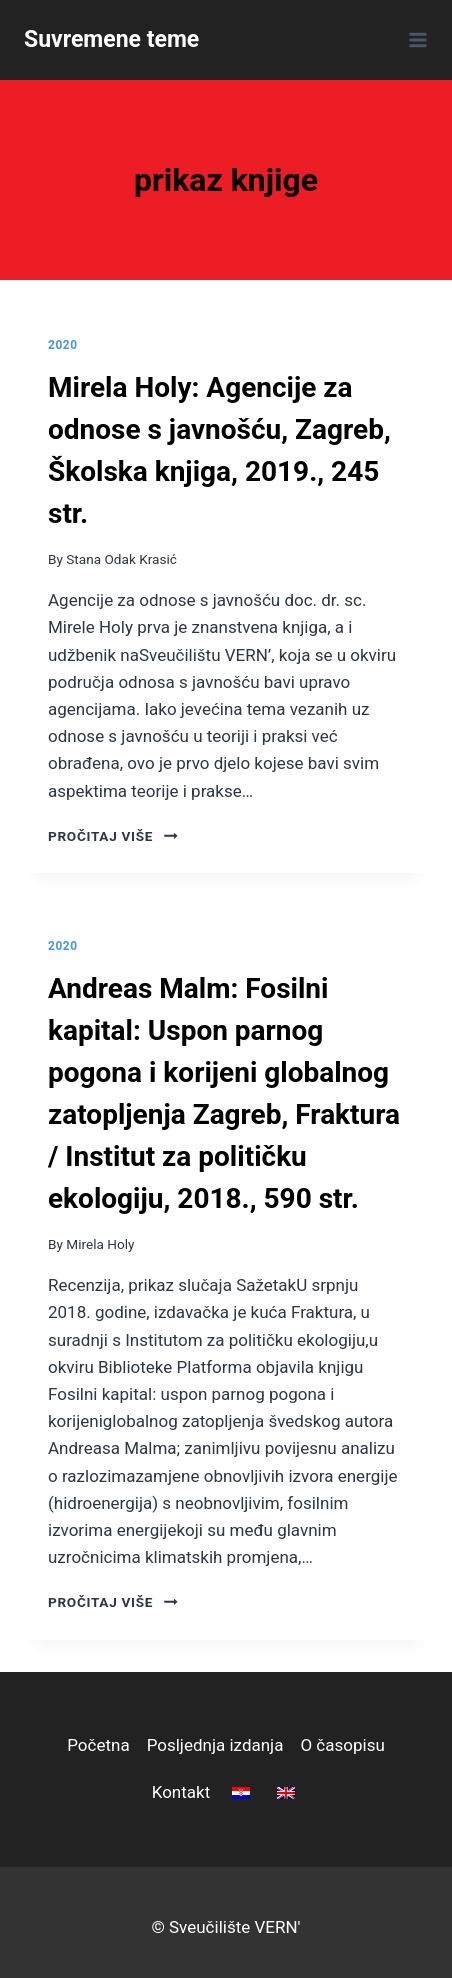 This screenshot has height=1978, width=452. I want to click on [Open menu], so click(414, 39).